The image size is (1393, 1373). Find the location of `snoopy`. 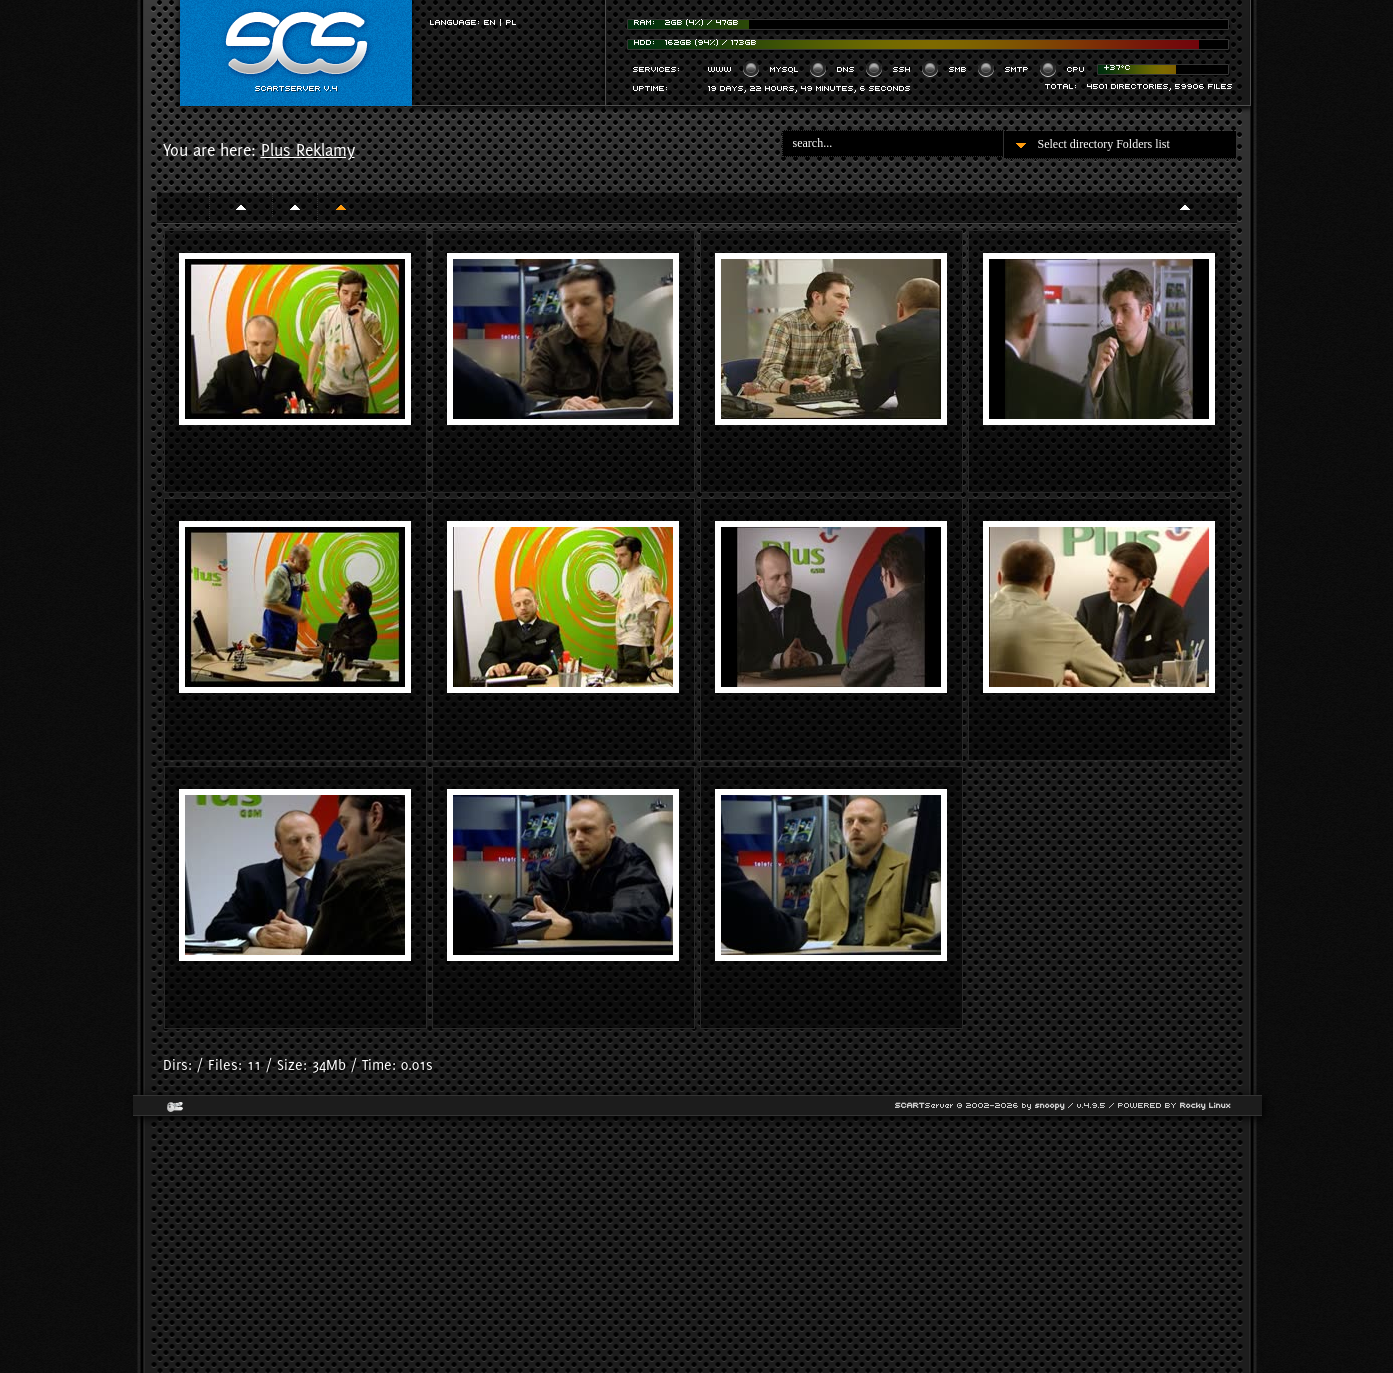

snoopy is located at coordinates (1050, 1105).